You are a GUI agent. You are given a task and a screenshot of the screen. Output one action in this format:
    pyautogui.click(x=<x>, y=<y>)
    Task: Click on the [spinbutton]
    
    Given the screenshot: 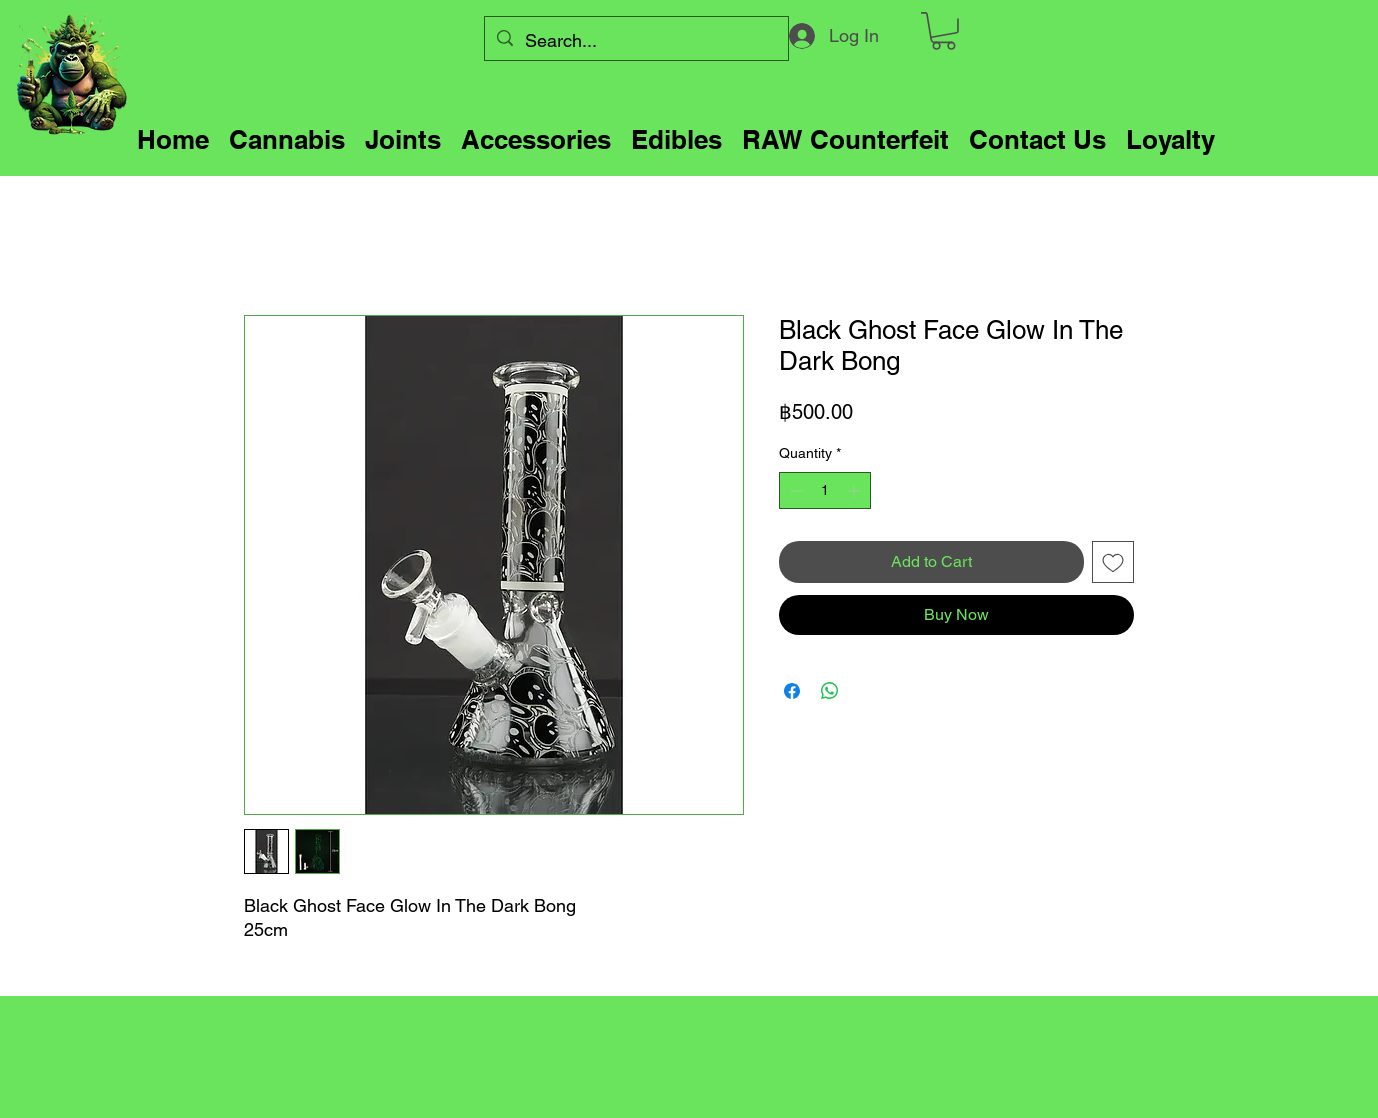 What is the action you would take?
    pyautogui.click(x=825, y=490)
    